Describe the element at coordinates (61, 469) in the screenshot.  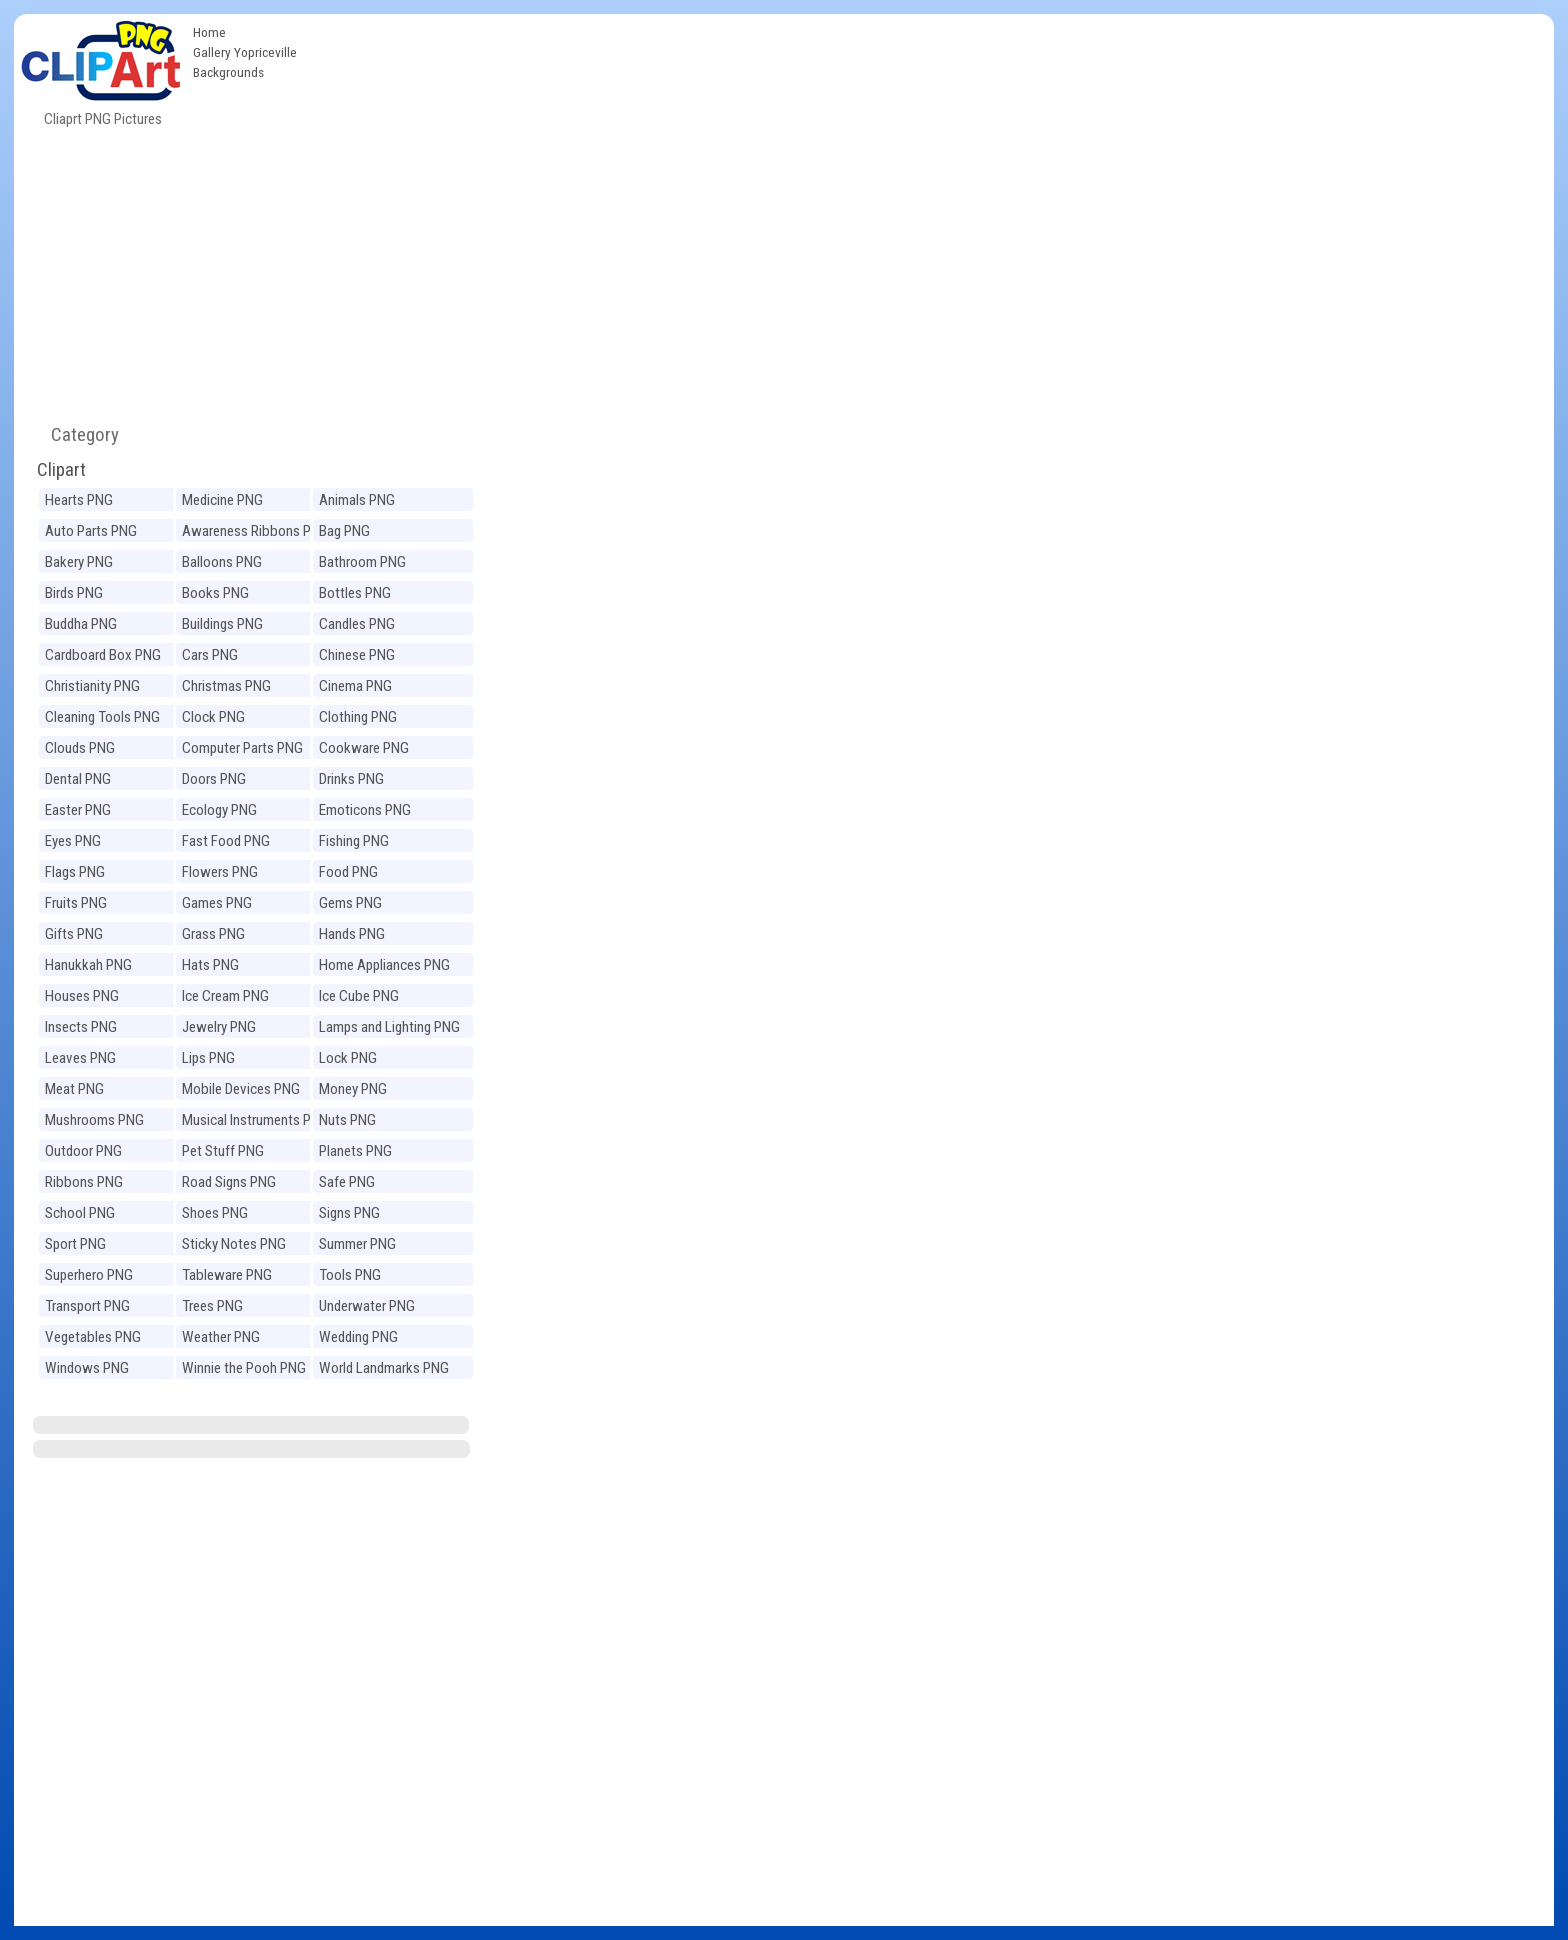
I see `Clipart` at that location.